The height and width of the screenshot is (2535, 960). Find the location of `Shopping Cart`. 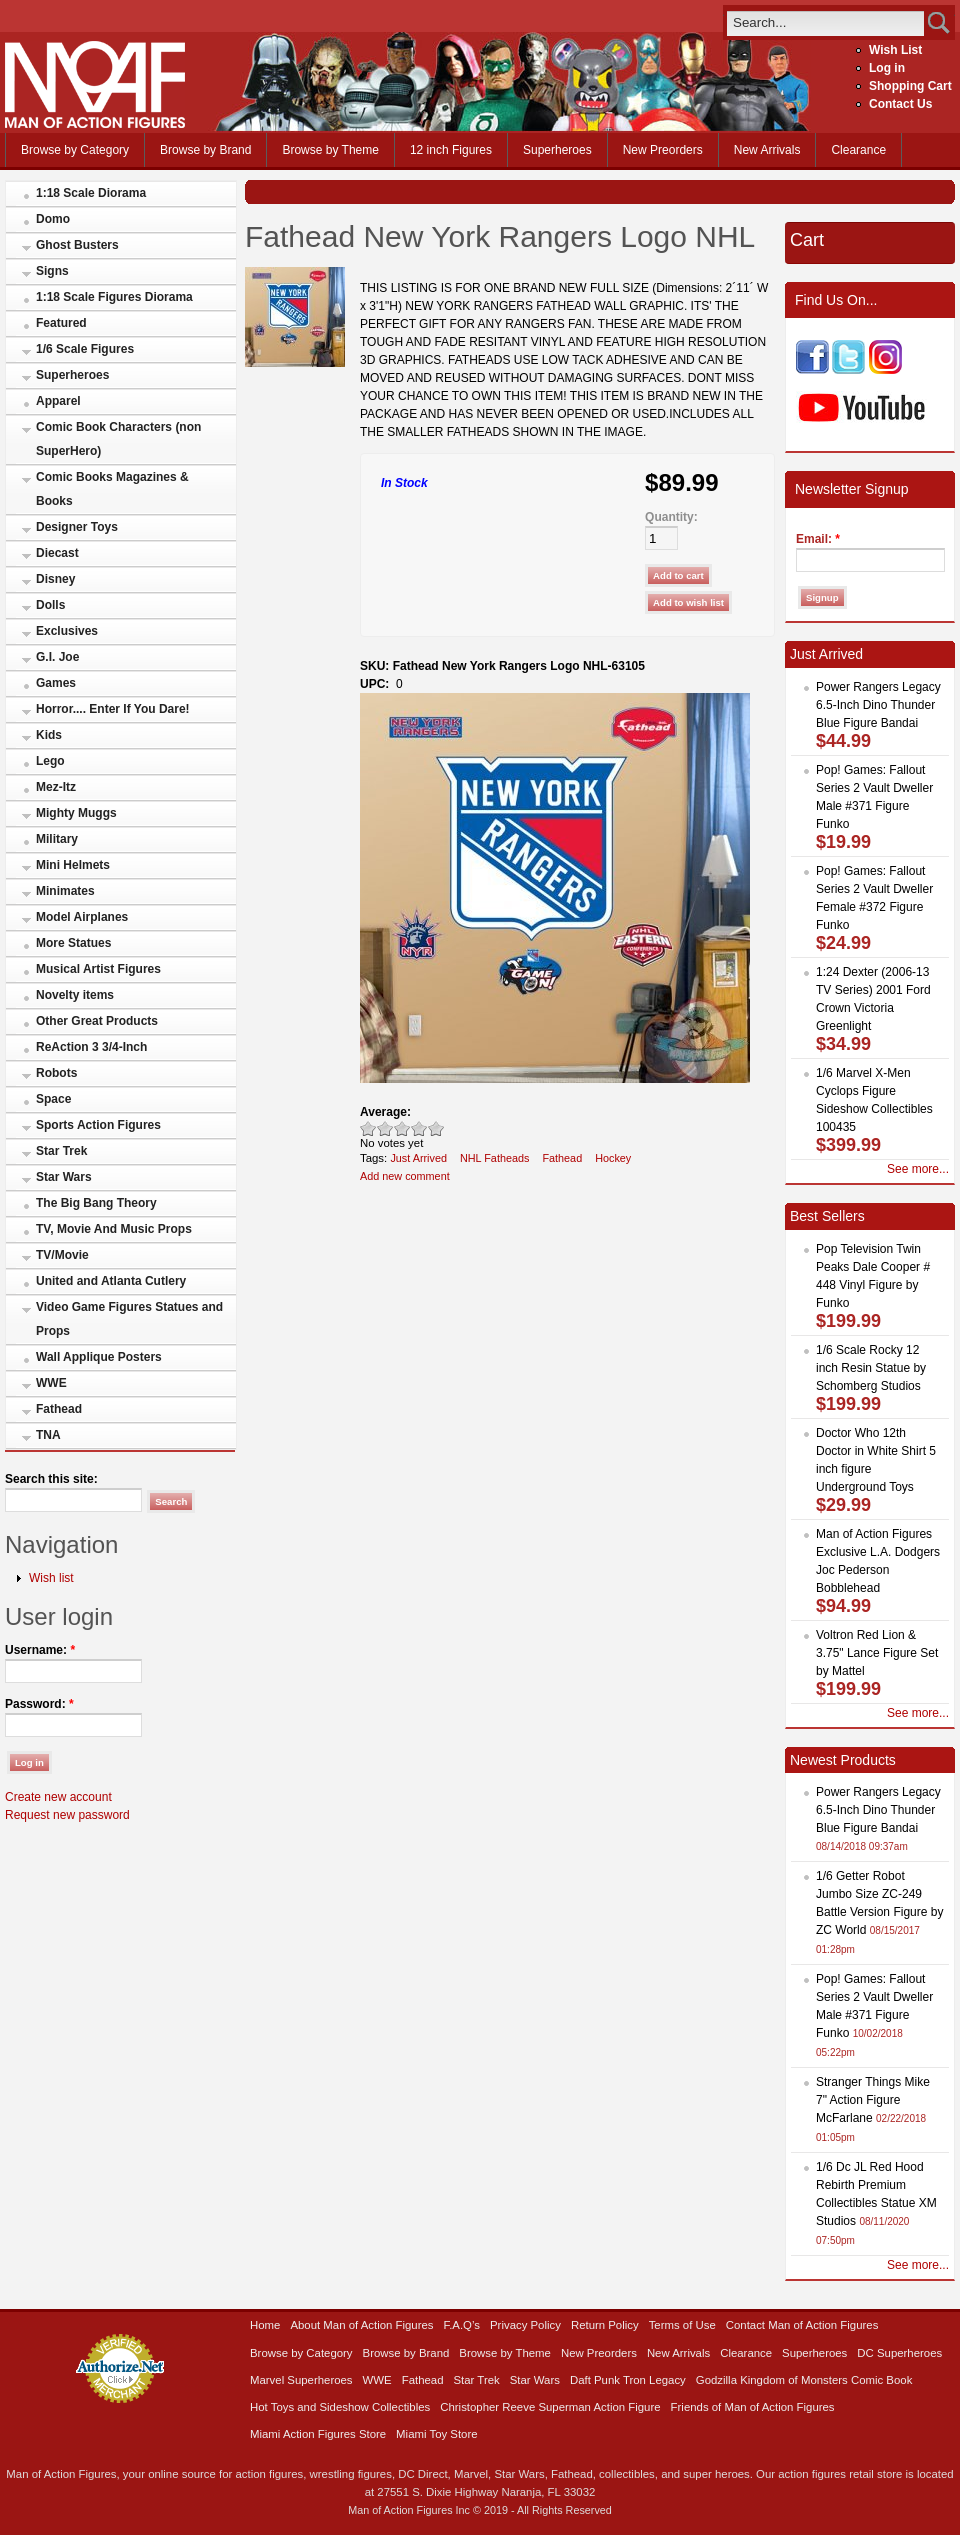

Shopping Cart is located at coordinates (910, 86).